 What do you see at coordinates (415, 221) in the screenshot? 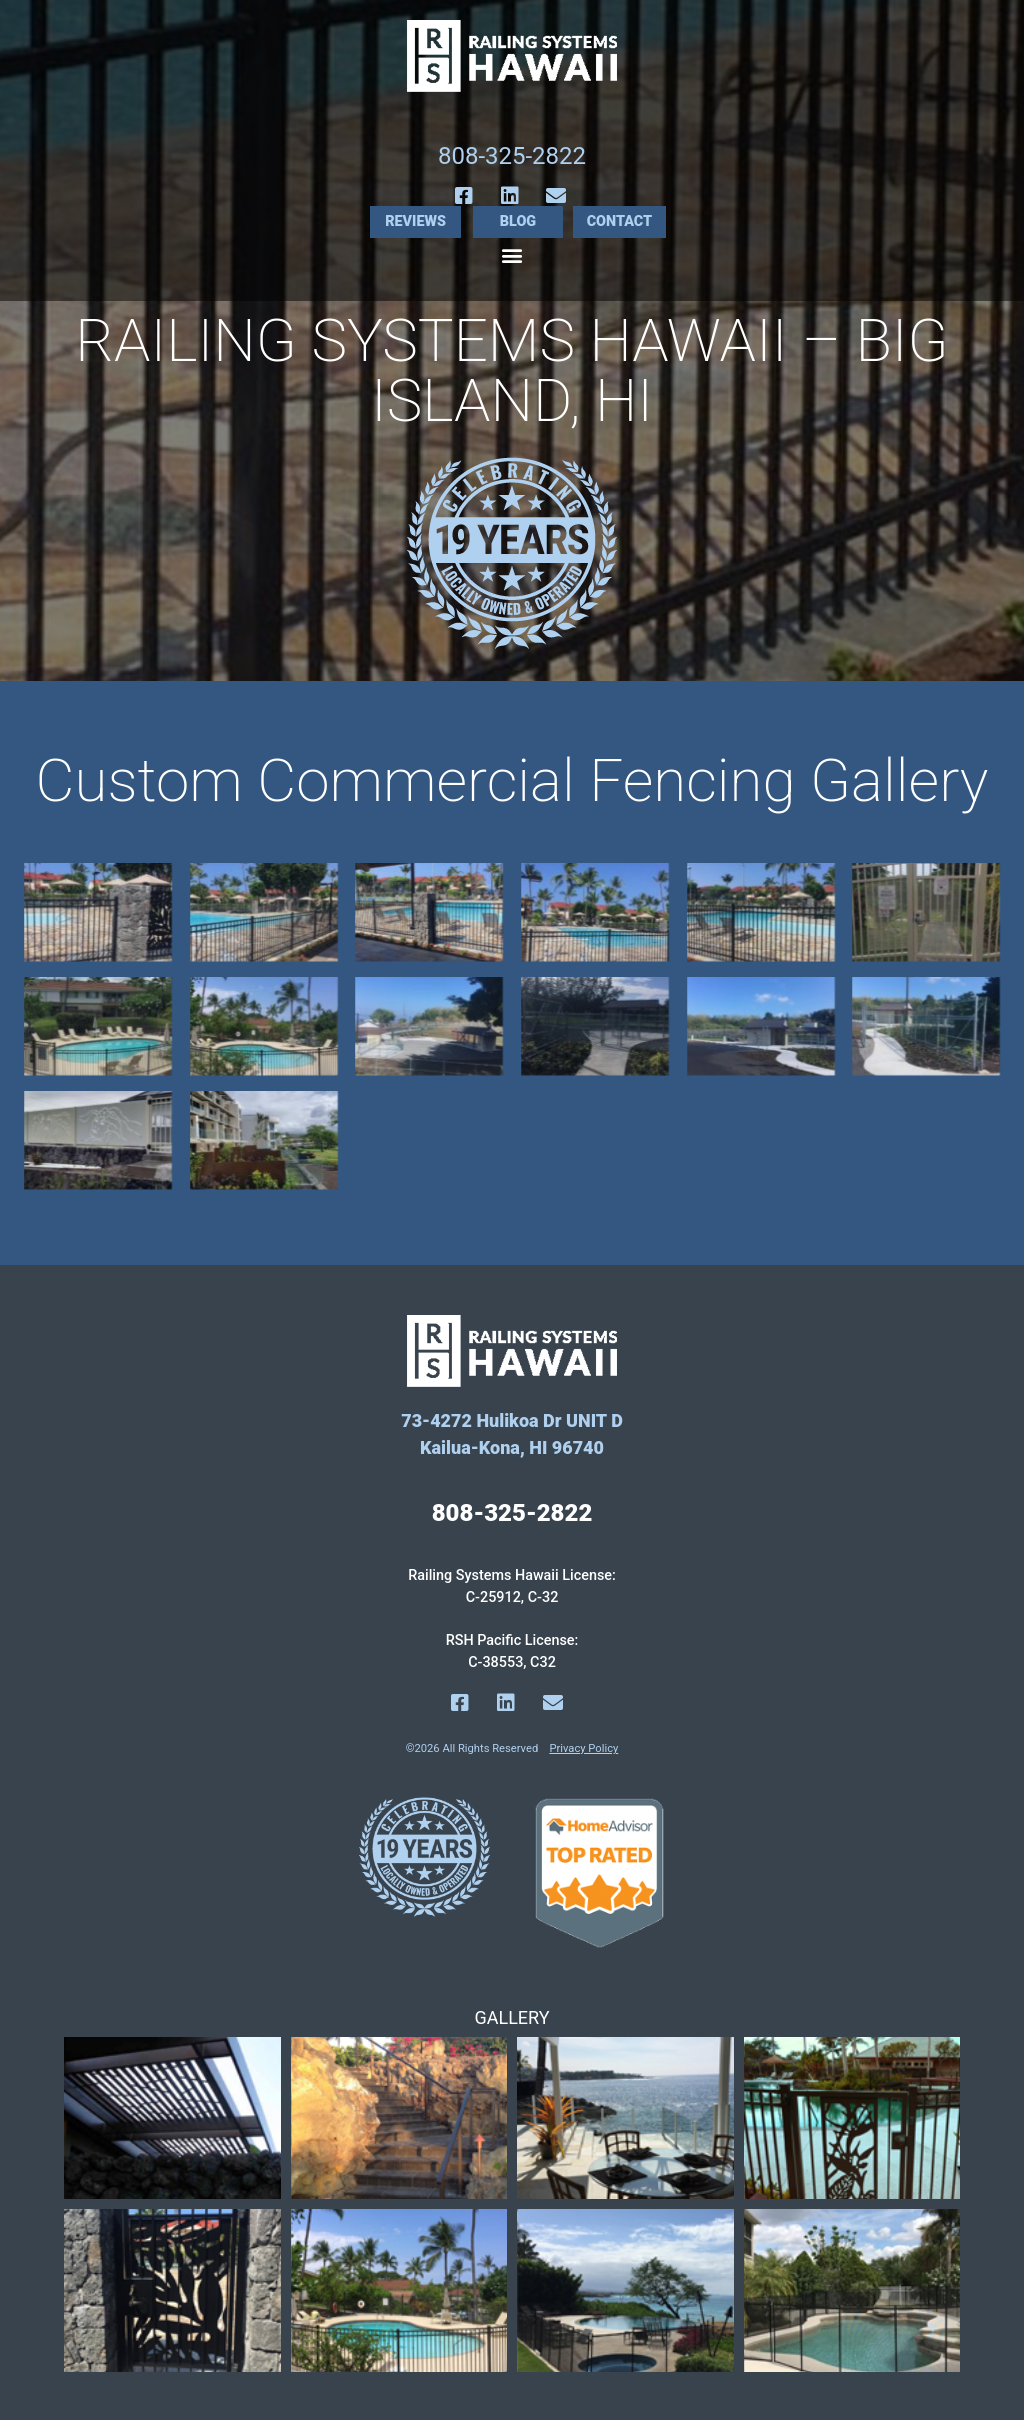
I see `Reviews` at bounding box center [415, 221].